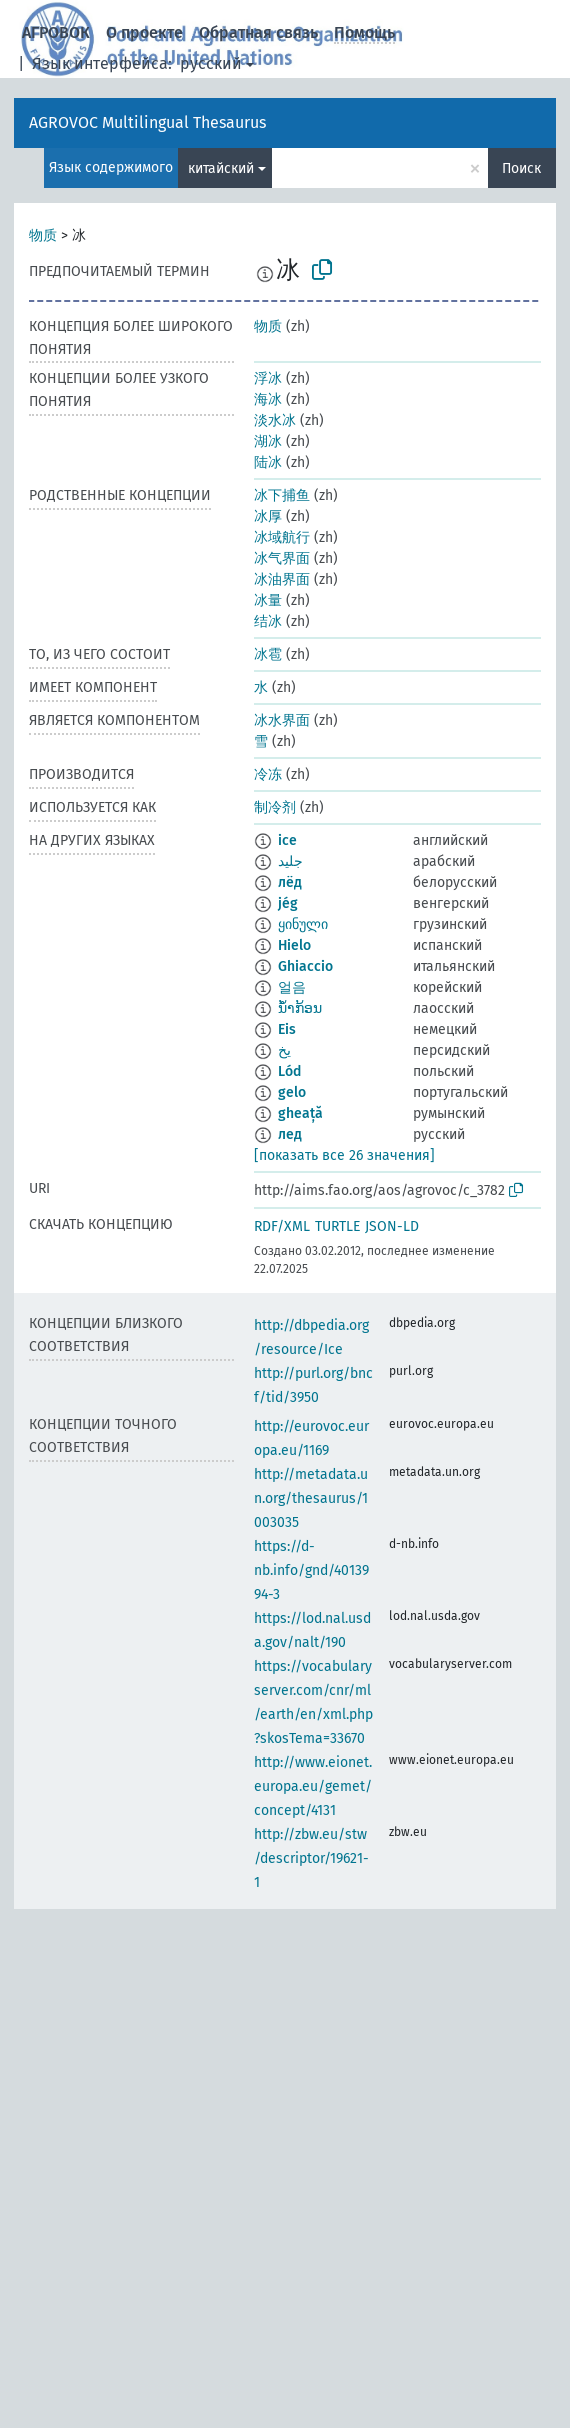 The height and width of the screenshot is (2428, 570). I want to click on TURTLE, so click(337, 1226).